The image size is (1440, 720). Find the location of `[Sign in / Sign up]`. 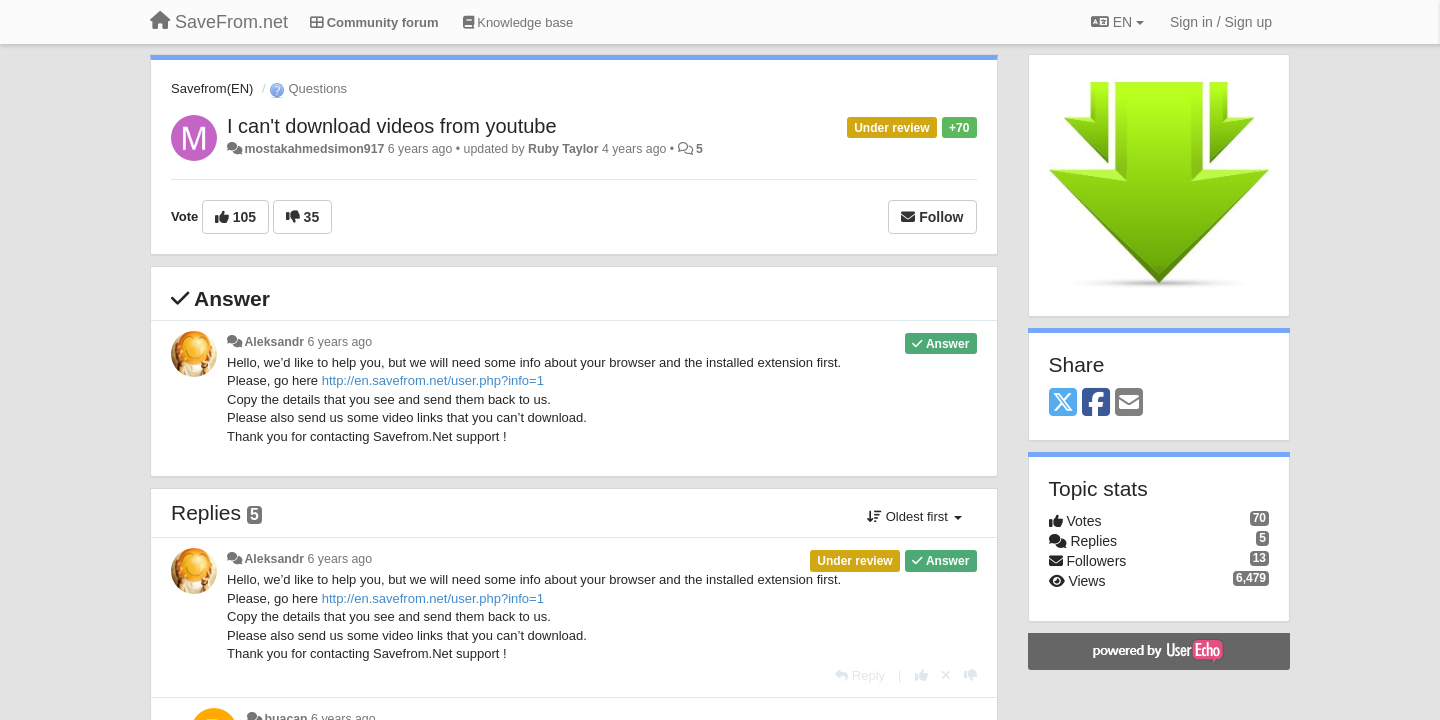

[Sign in / Sign up] is located at coordinates (1221, 22).